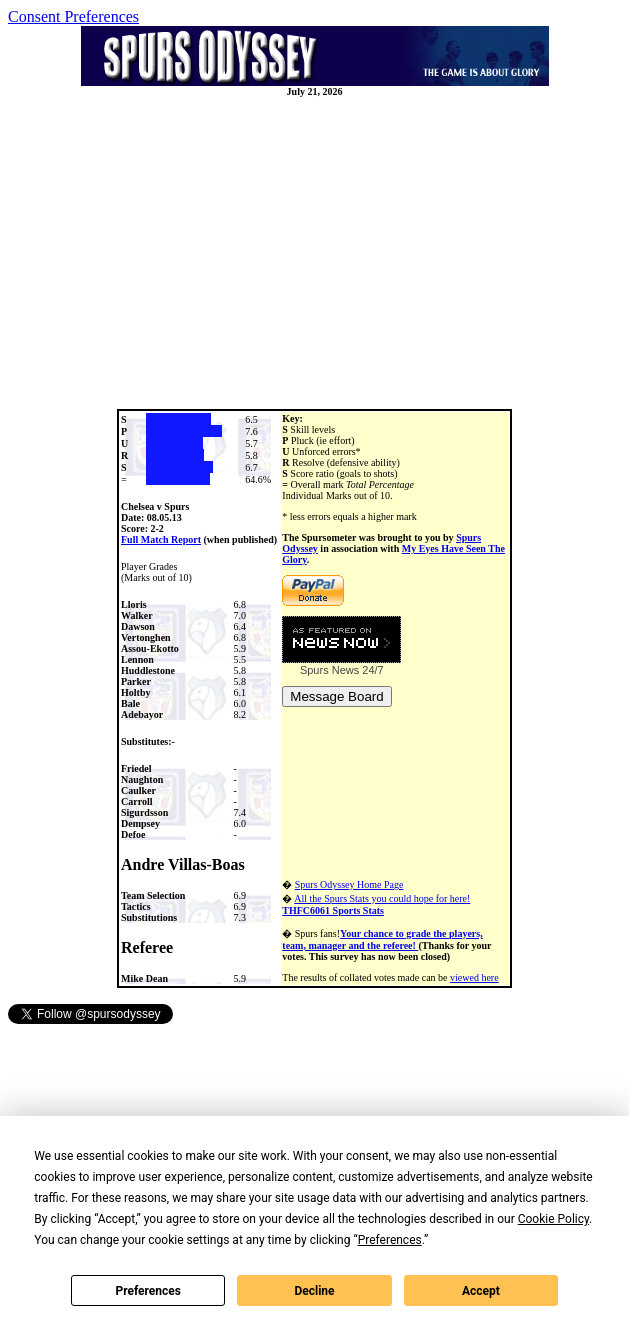  I want to click on Decline, so click(314, 1291).